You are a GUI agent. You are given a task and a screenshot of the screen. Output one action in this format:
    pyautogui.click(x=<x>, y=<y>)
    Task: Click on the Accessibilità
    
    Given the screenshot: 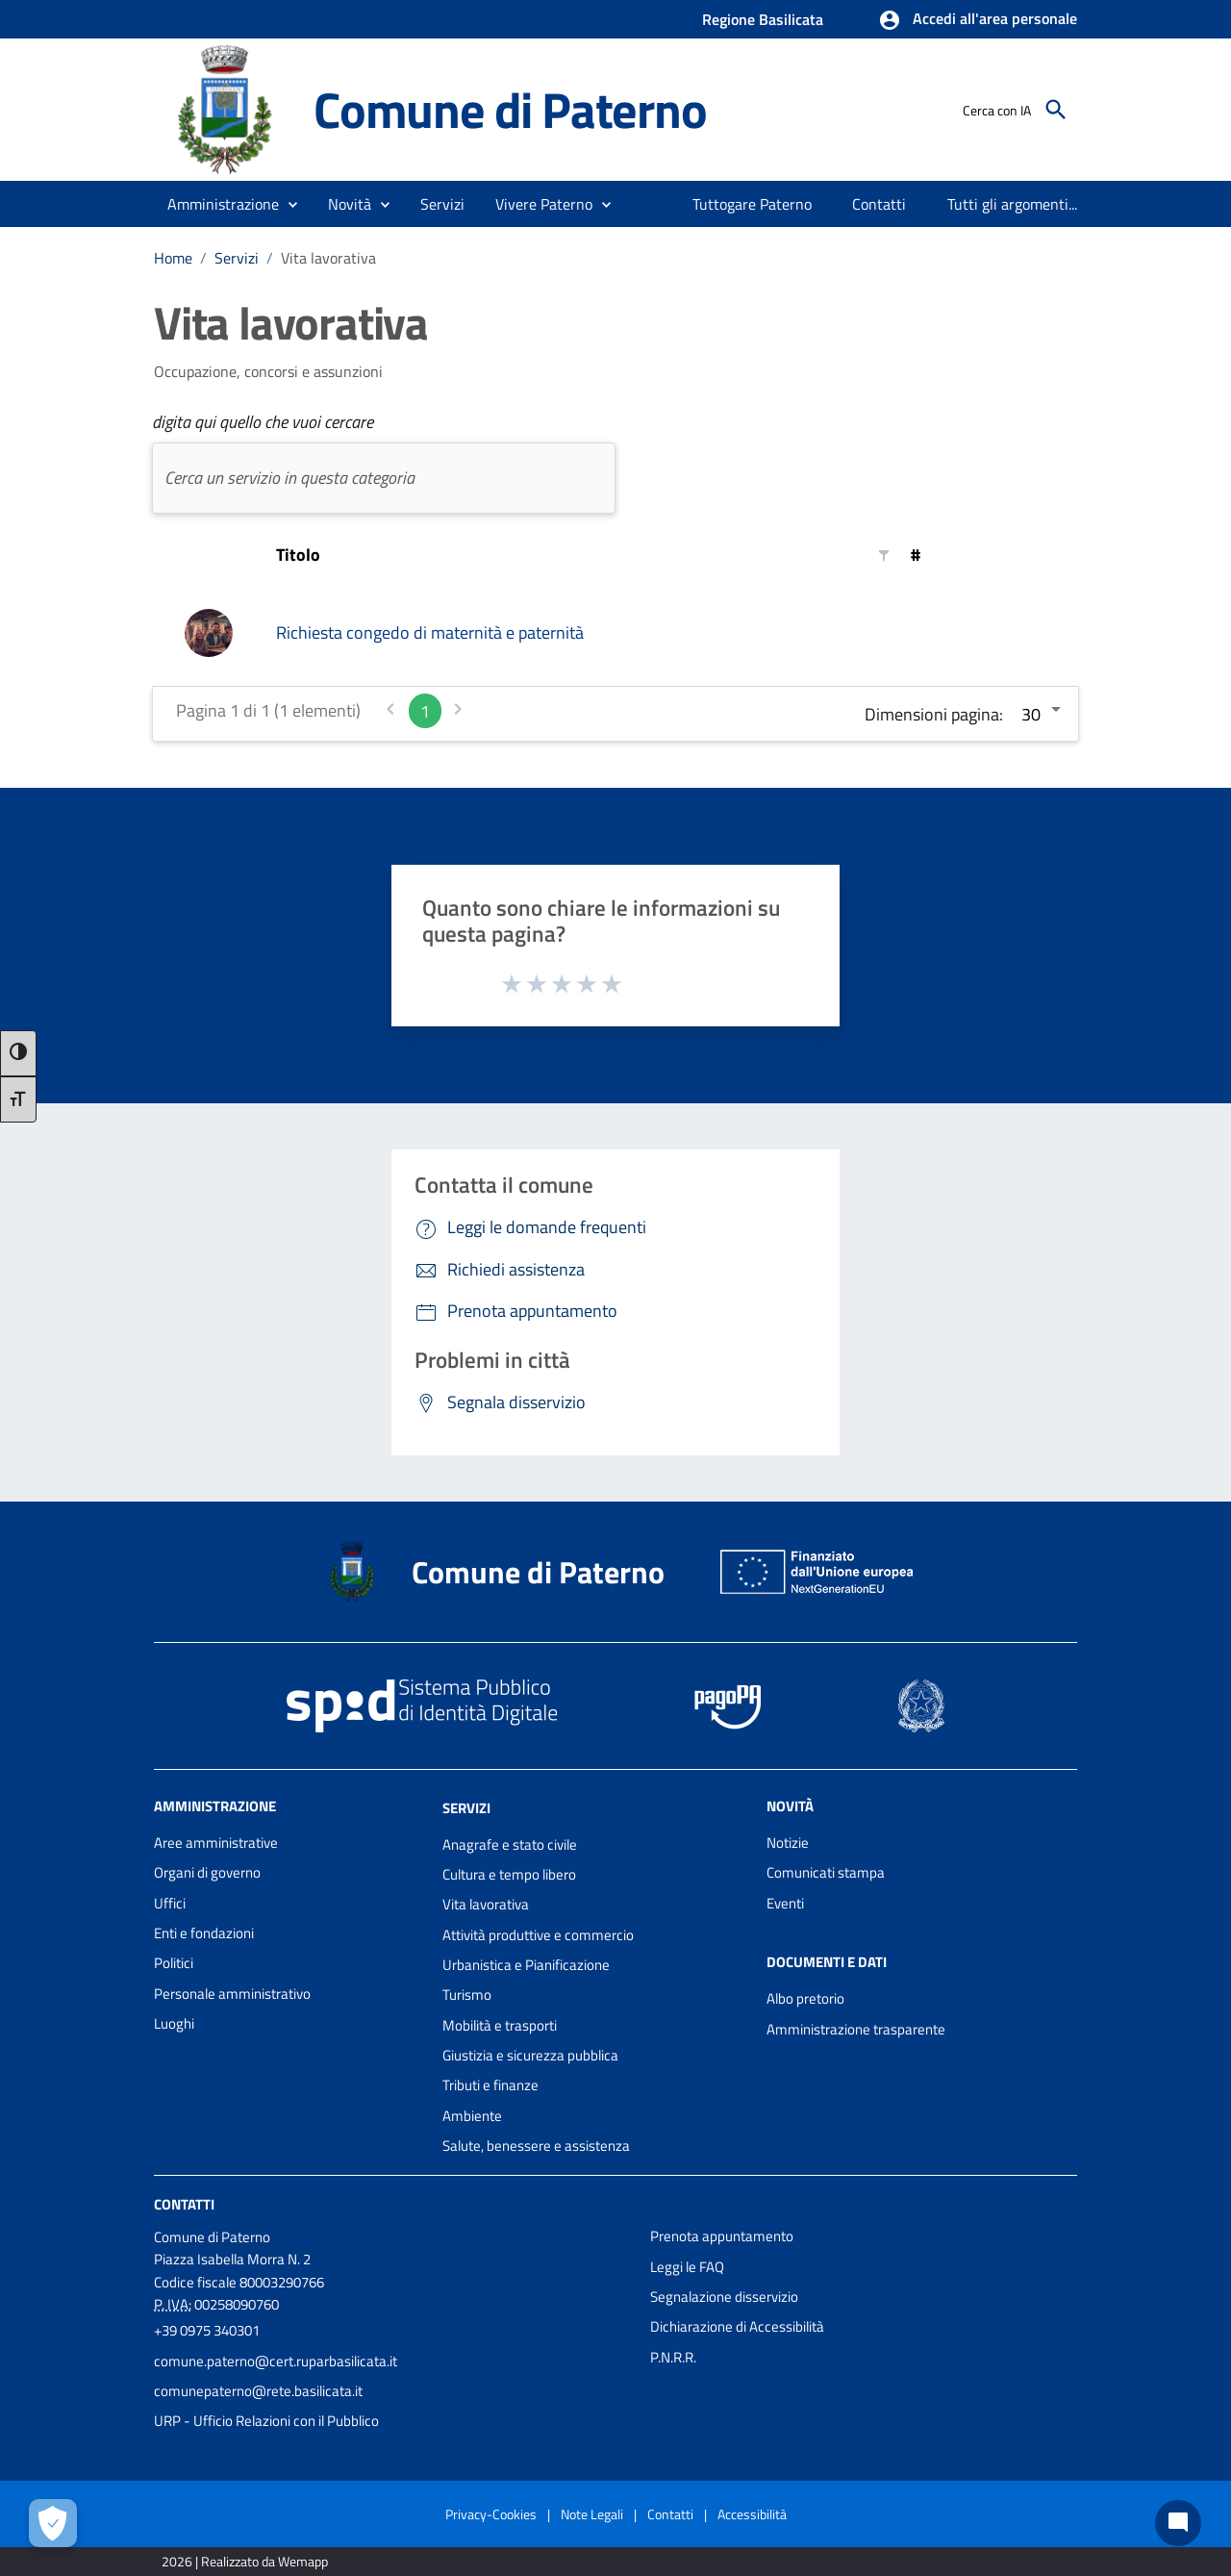 What is the action you would take?
    pyautogui.click(x=752, y=2514)
    